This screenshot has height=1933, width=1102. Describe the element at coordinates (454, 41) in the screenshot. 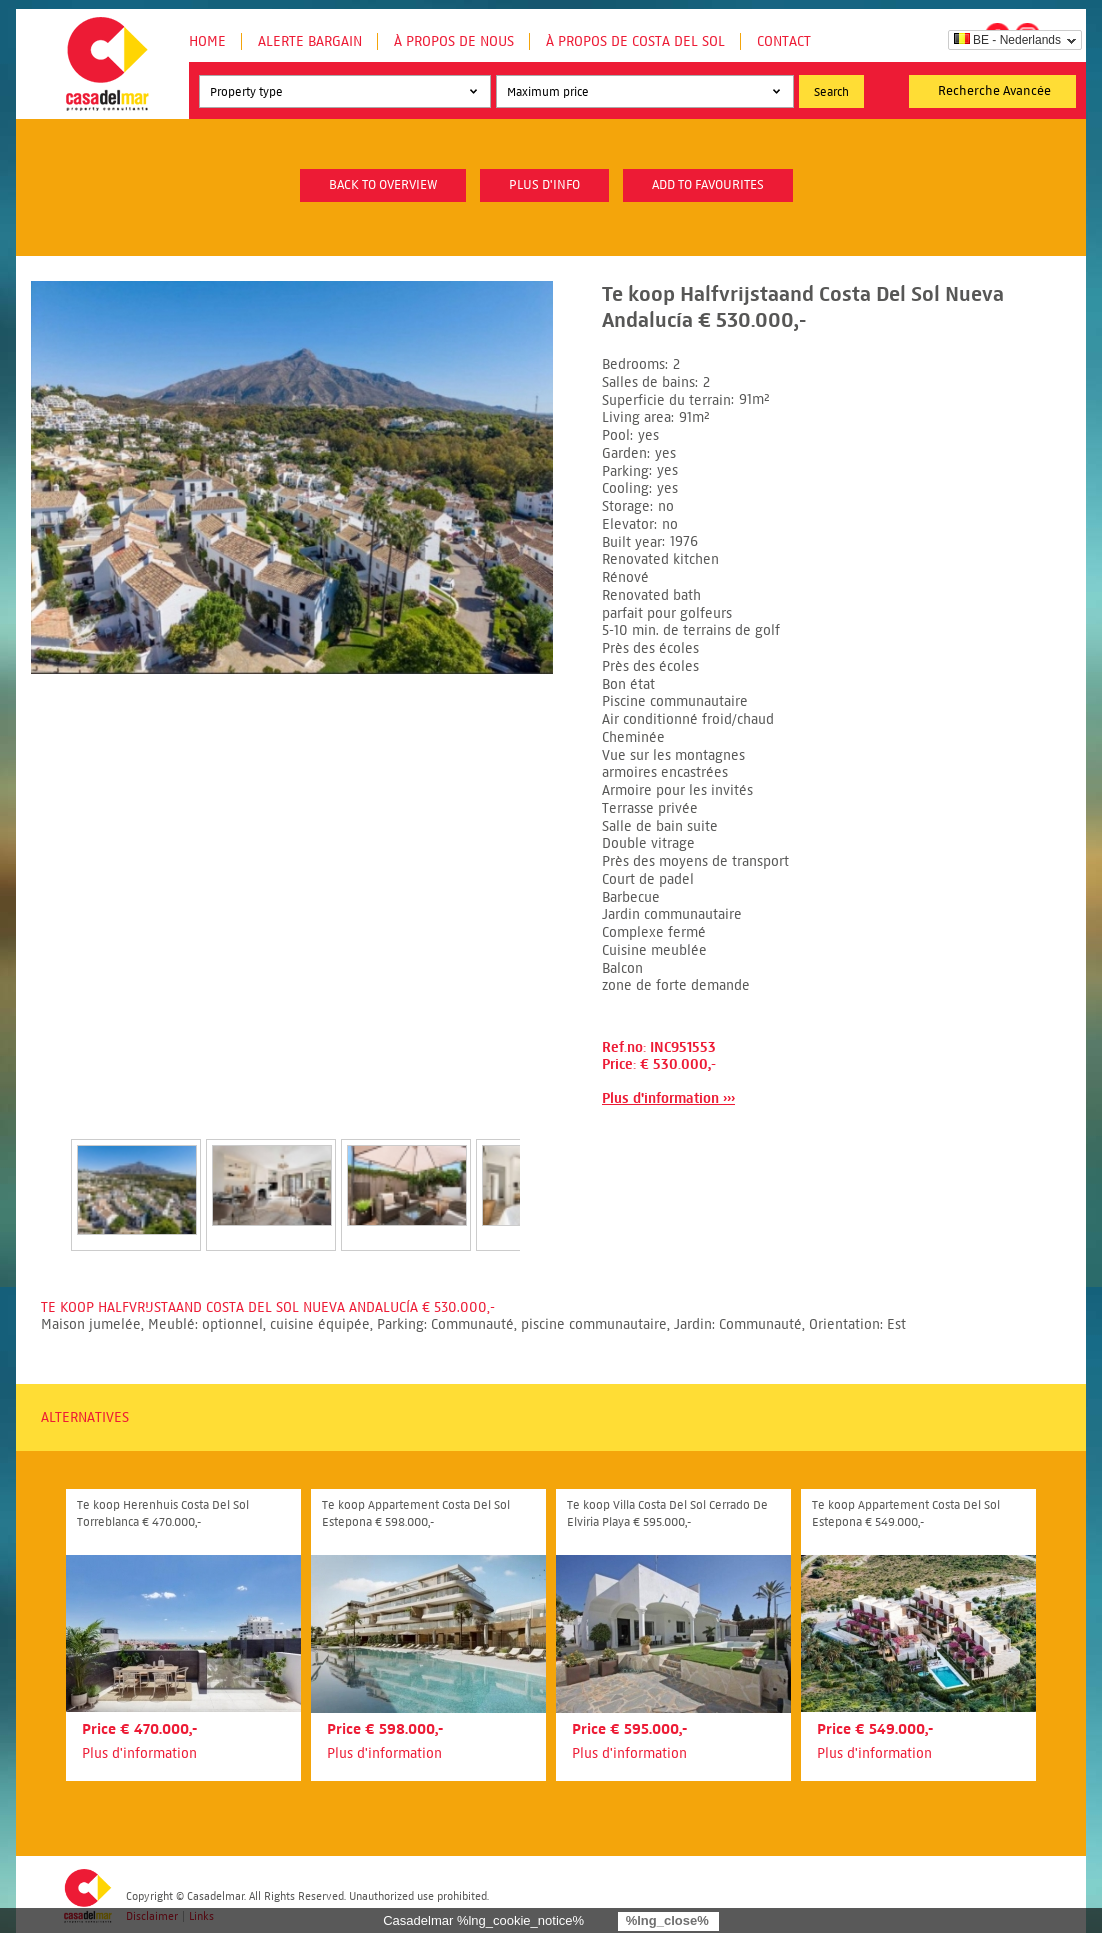

I see `À propos de nous` at that location.